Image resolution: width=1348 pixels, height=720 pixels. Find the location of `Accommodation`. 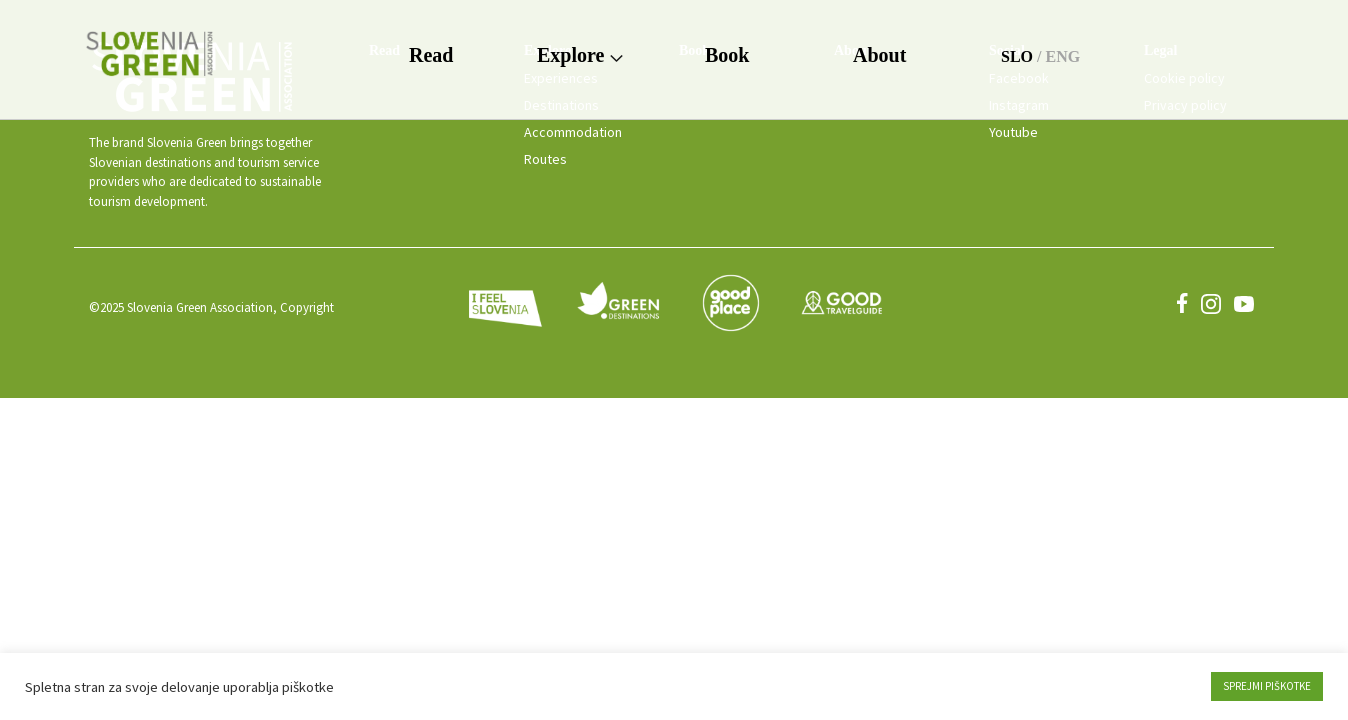

Accommodation is located at coordinates (573, 132).